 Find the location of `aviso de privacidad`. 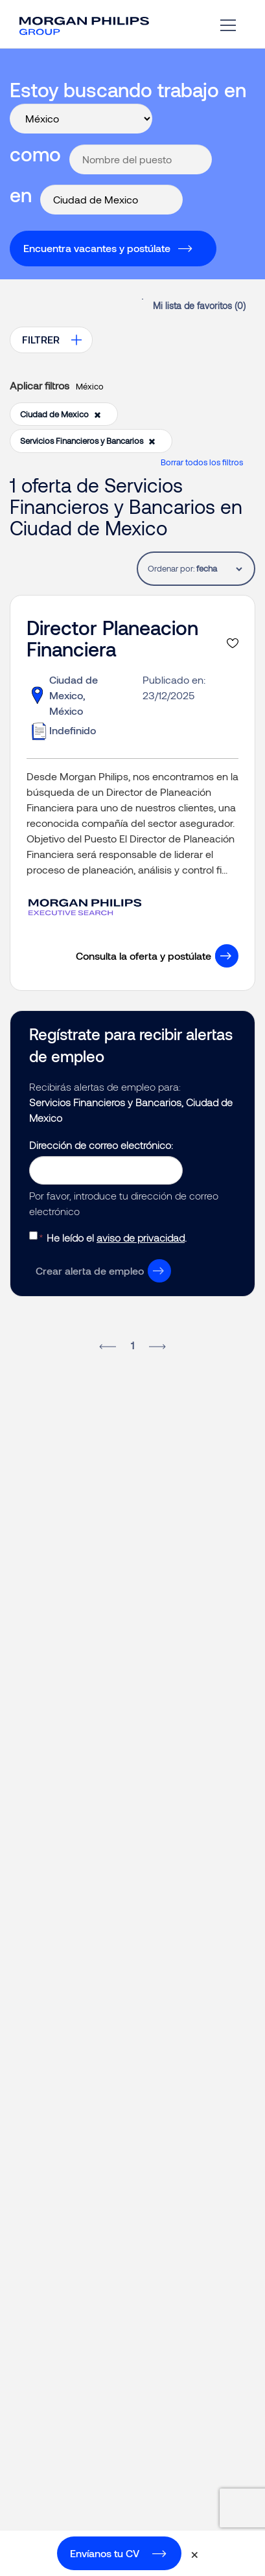

aviso de privacidad is located at coordinates (141, 1237).